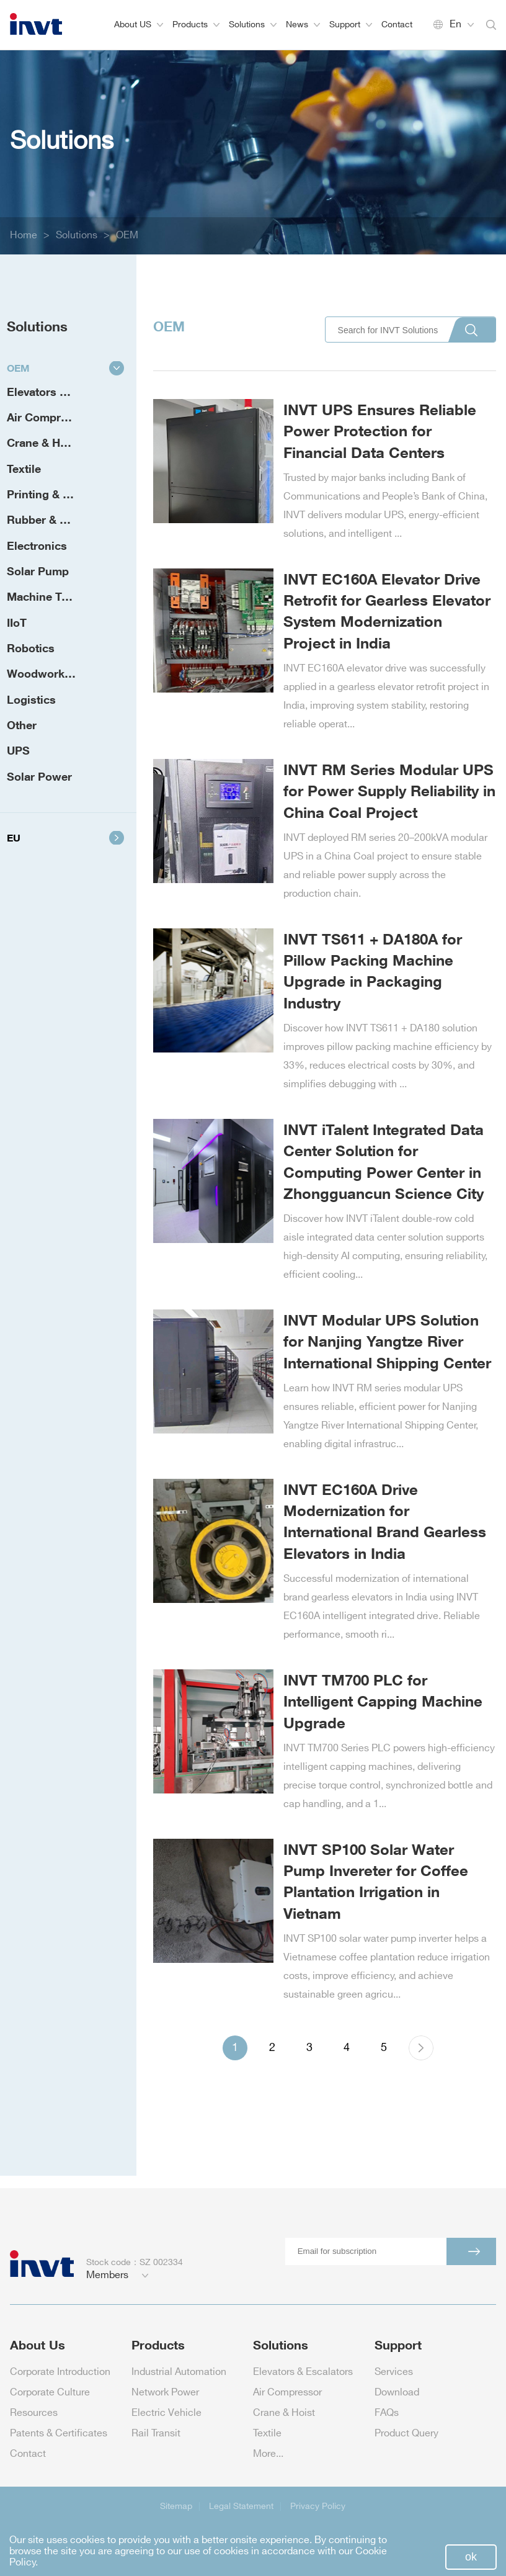  I want to click on Corporate Culture, so click(50, 2392).